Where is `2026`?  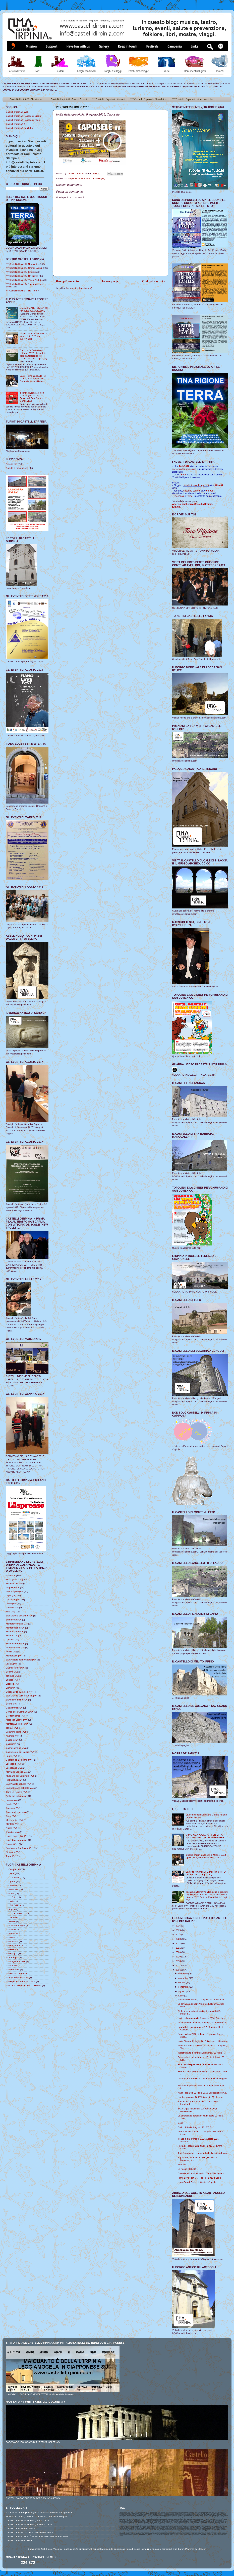 2026 is located at coordinates (178, 1925).